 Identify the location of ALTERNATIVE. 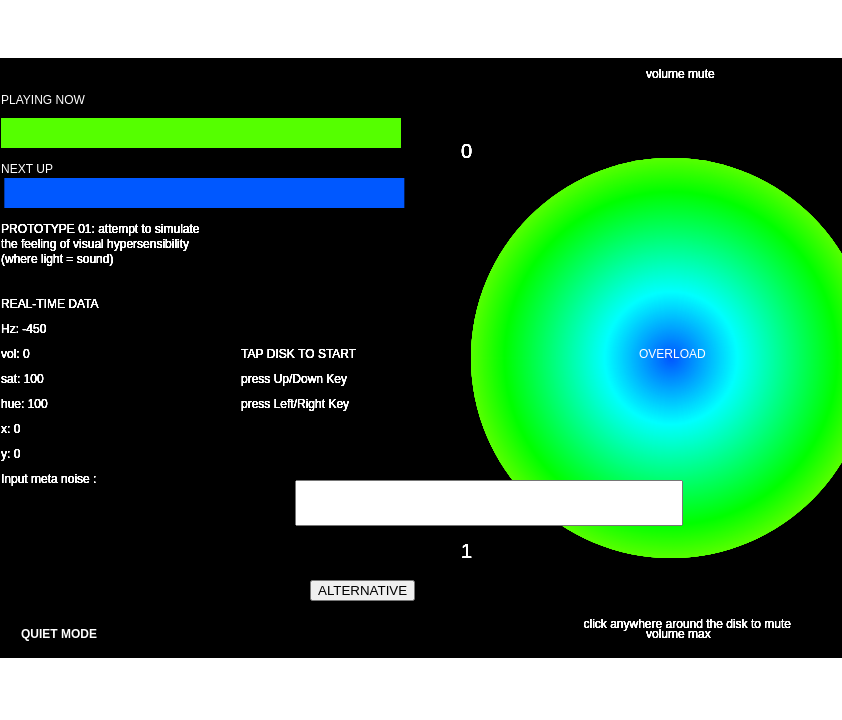
(362, 590).